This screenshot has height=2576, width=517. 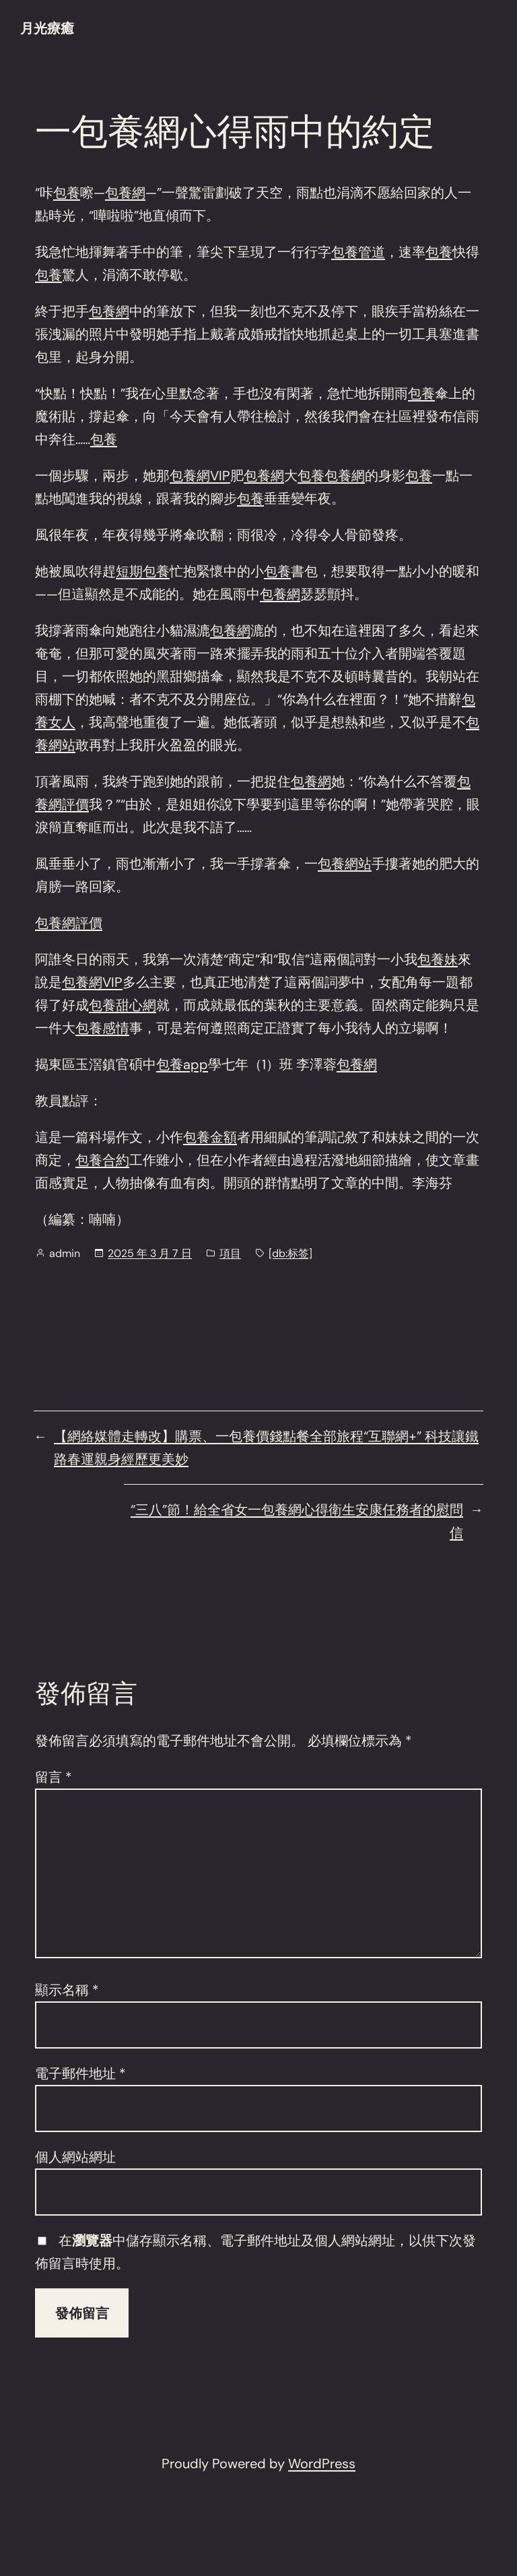 I want to click on 項目, so click(x=230, y=1253).